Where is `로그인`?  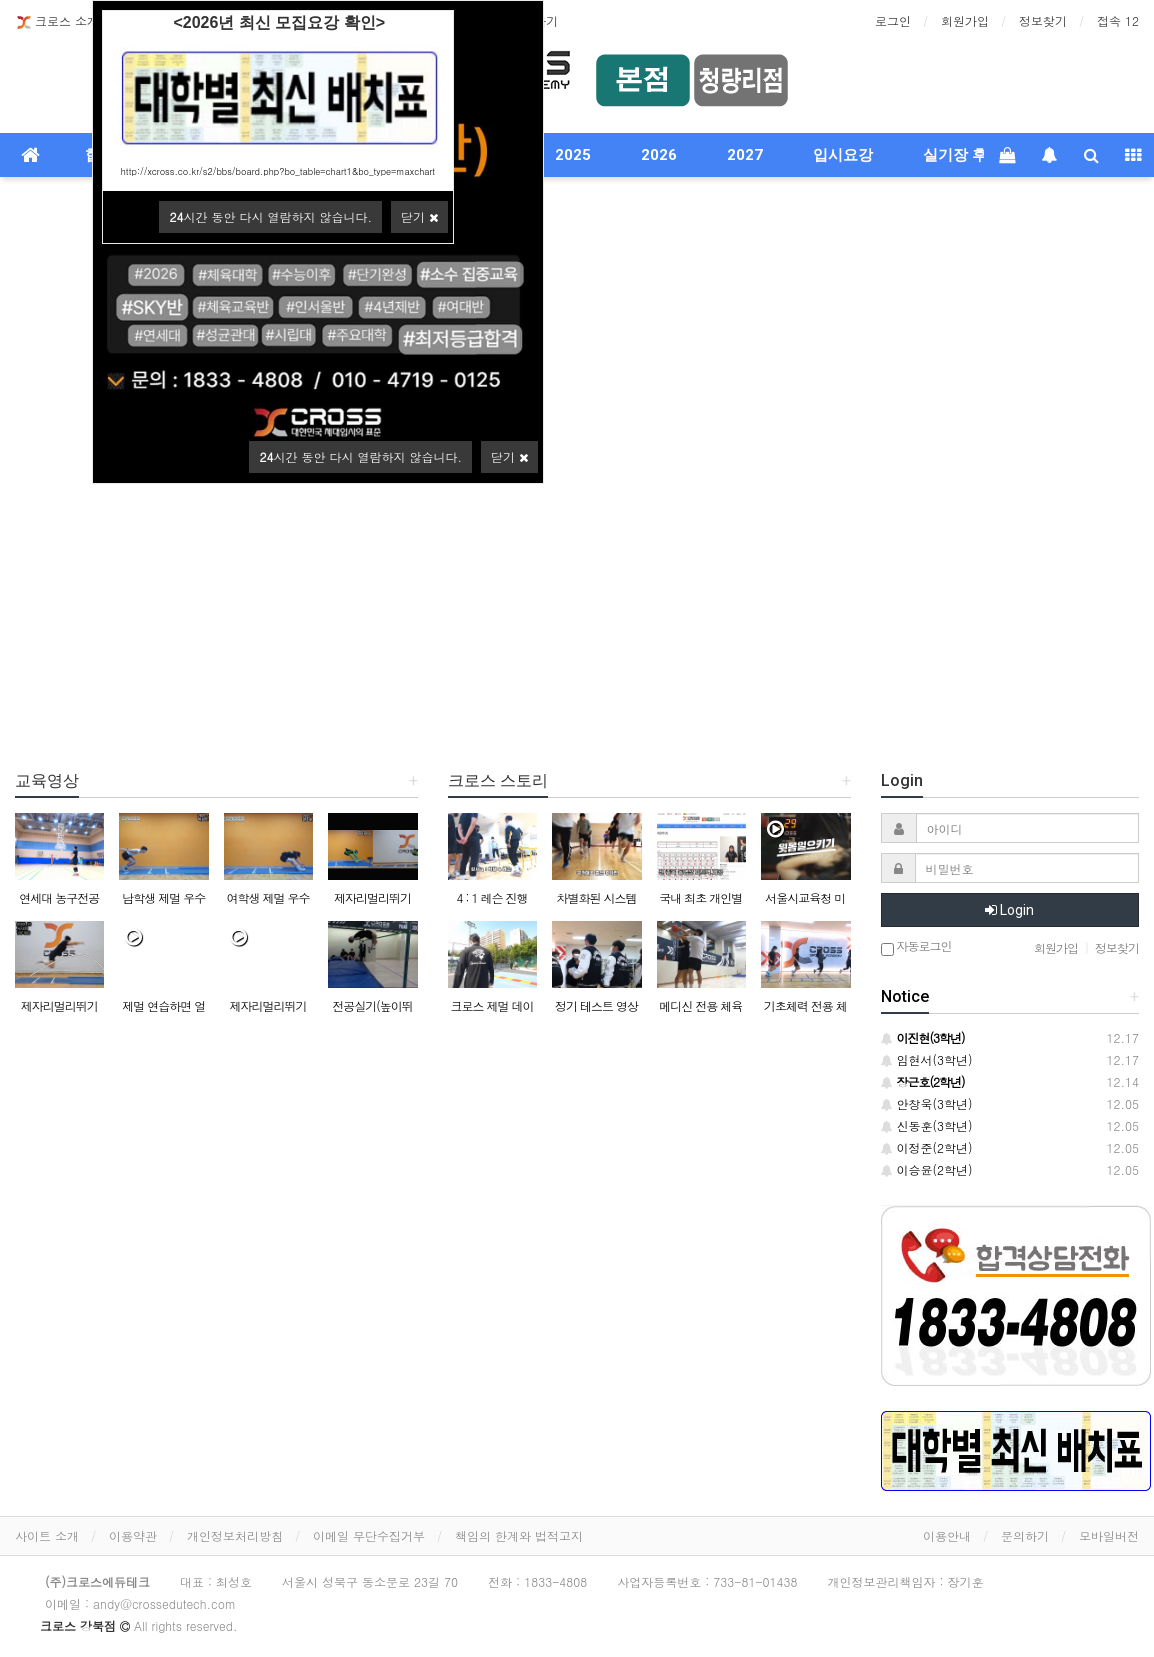
로그인 is located at coordinates (893, 20).